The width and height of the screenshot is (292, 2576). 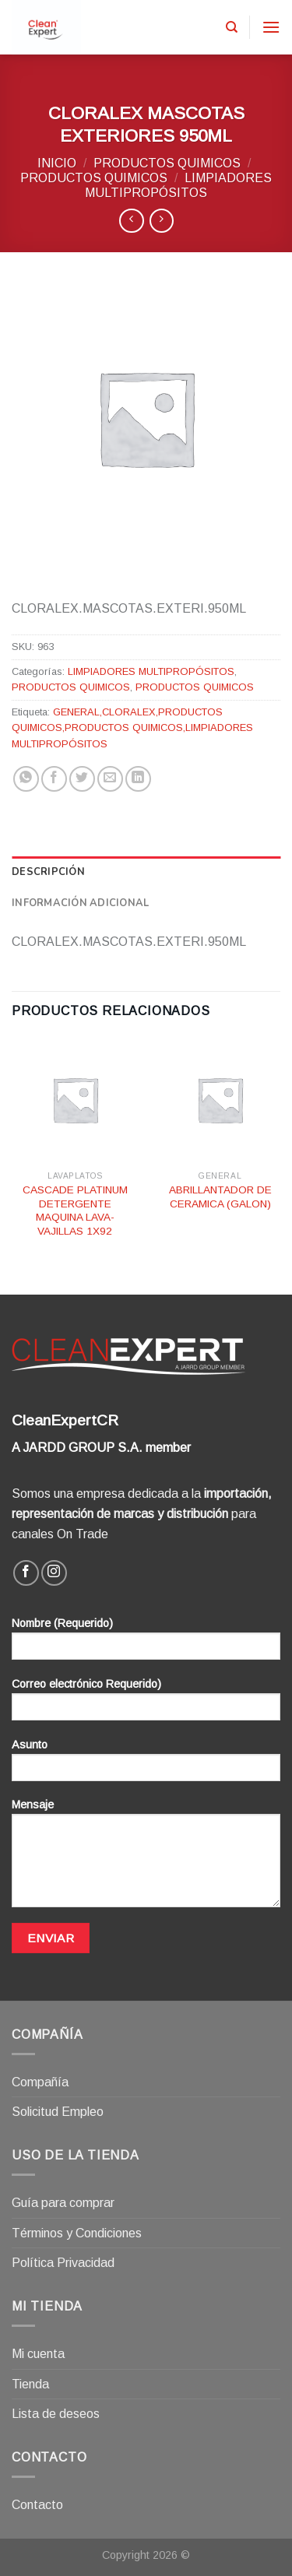 I want to click on CASCADE PLATINUM DETERGENTE MAQUINA LAVA-VAJILLAS 1X92, so click(x=75, y=1210).